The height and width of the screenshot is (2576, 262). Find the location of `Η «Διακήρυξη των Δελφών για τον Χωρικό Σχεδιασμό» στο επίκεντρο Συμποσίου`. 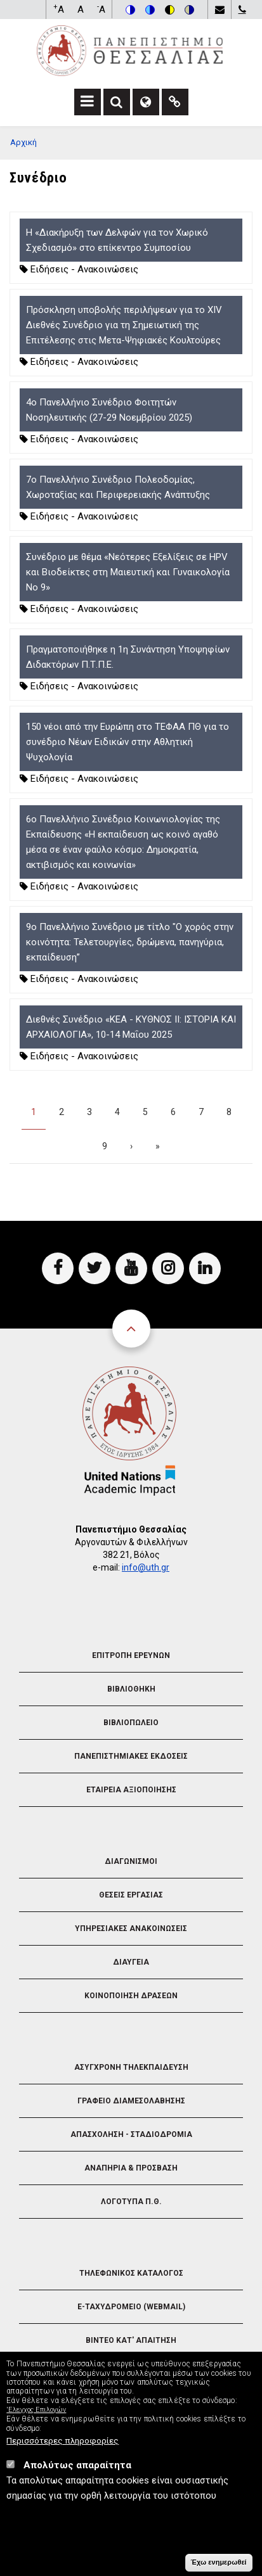

Η «Διακήρυξη των Δελφών για τον Χωρικό Σχεδιασμό» στο επίκεντρο Συμποσίου is located at coordinates (117, 240).